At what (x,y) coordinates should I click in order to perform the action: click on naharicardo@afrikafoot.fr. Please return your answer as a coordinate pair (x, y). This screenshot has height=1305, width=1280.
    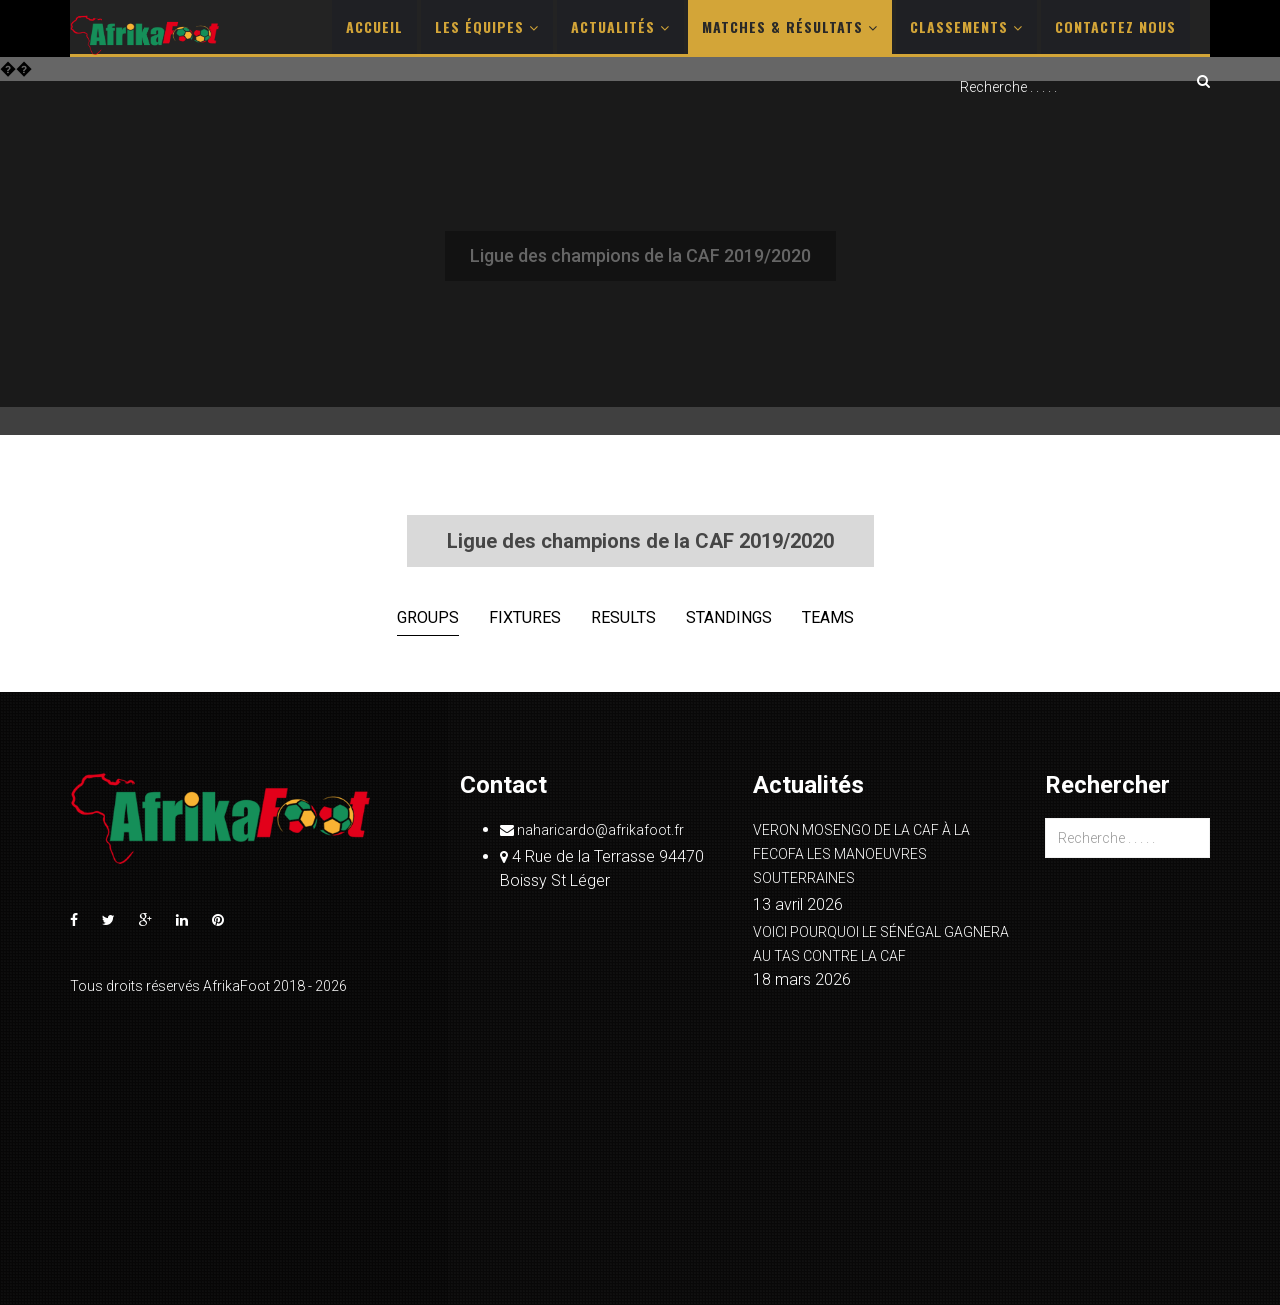
    Looking at the image, I should click on (592, 830).